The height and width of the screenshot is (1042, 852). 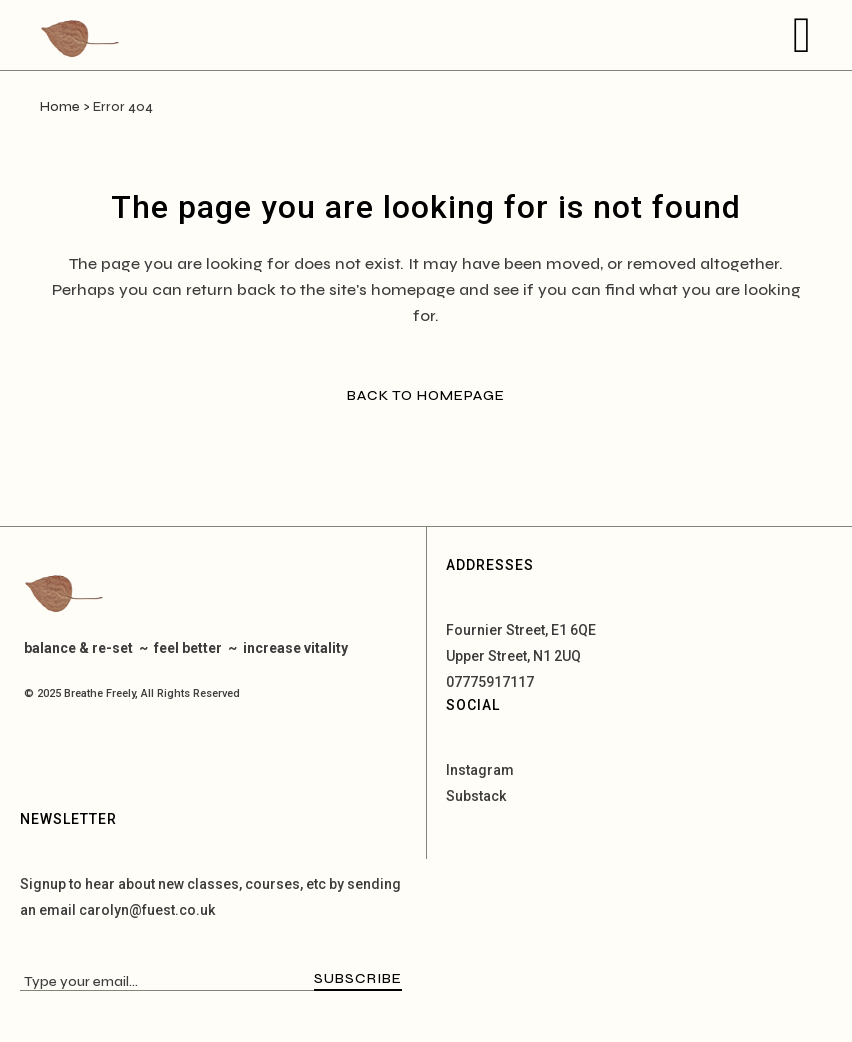 I want to click on Substack, so click(x=476, y=796).